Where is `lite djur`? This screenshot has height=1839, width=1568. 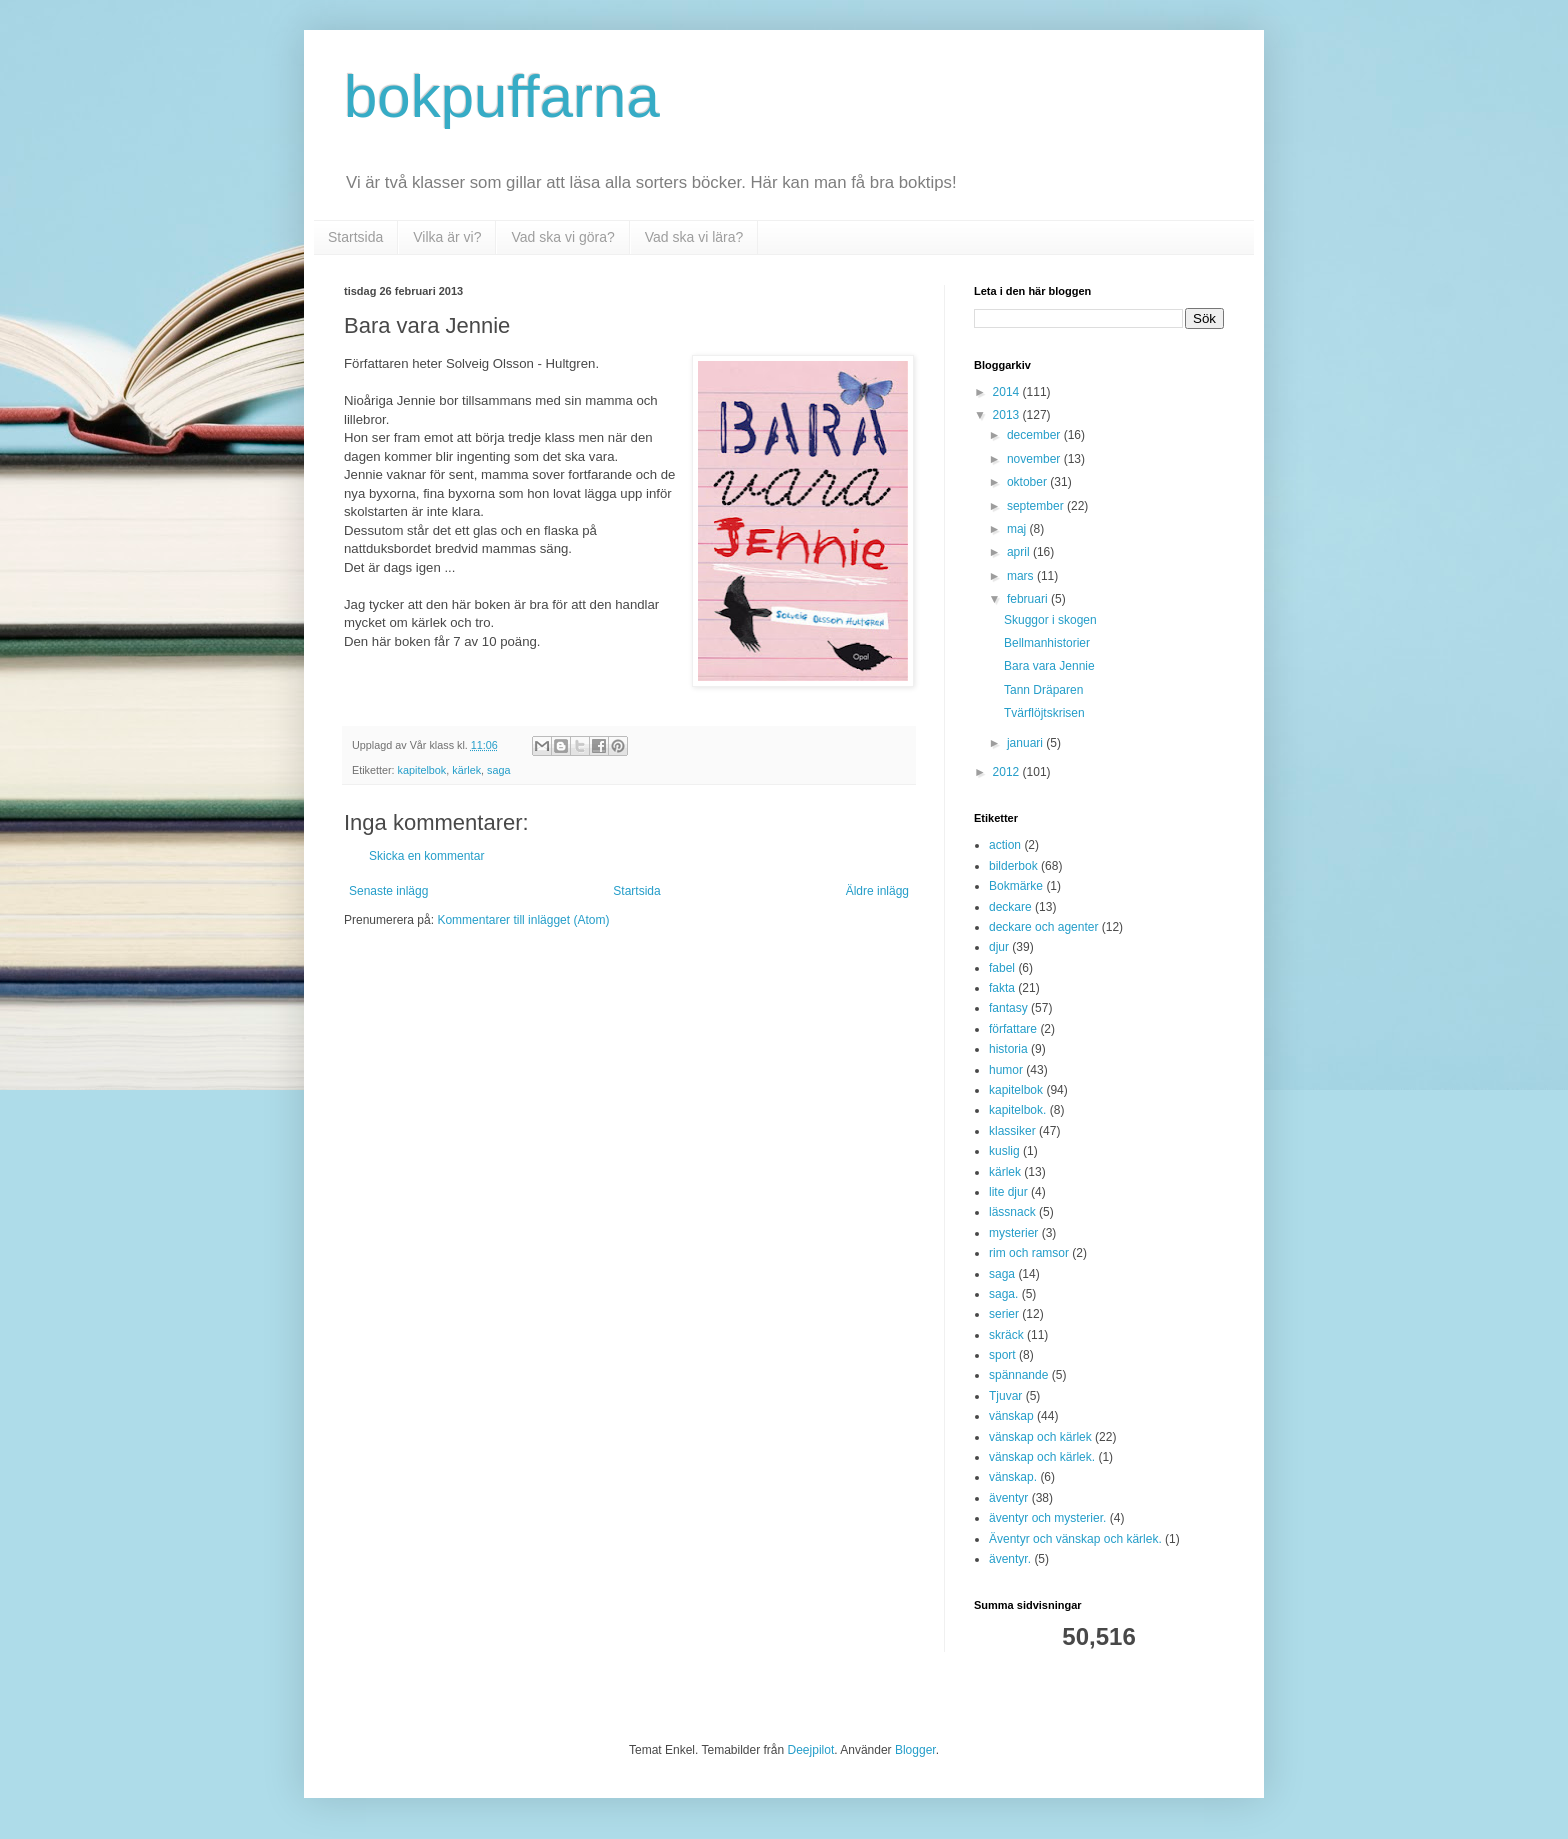 lite djur is located at coordinates (1008, 1192).